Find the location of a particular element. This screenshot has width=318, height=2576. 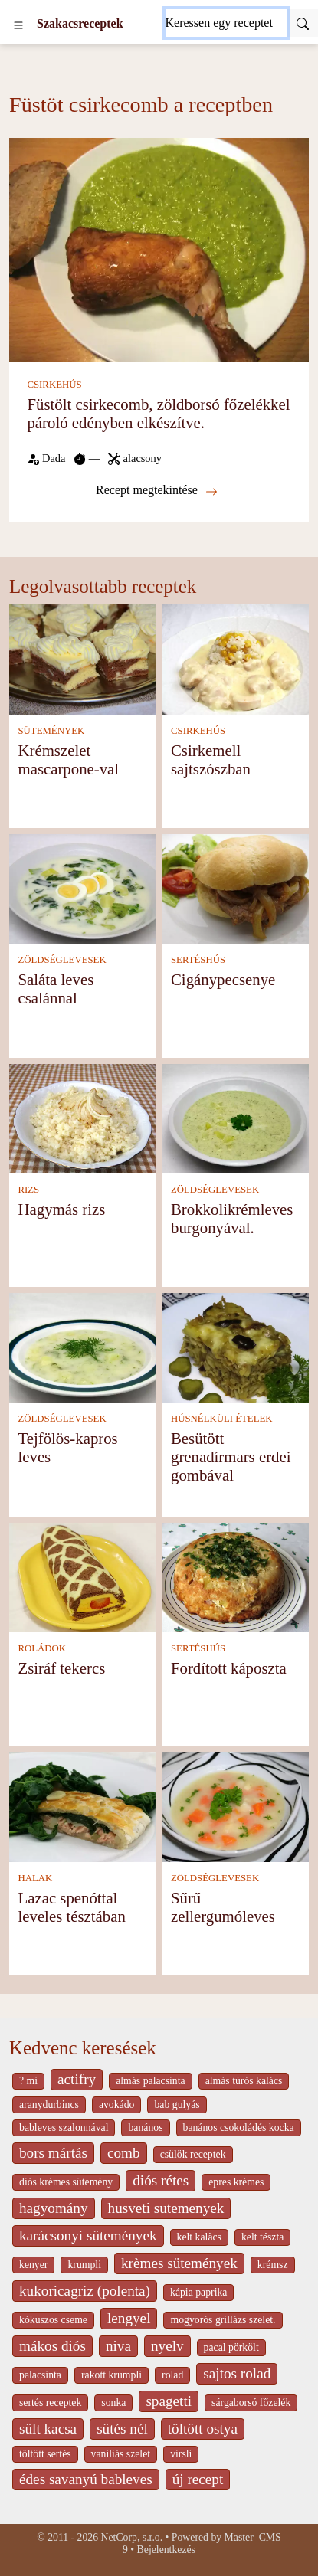

Besütött grenadírmars erdei gombával is located at coordinates (230, 1456).